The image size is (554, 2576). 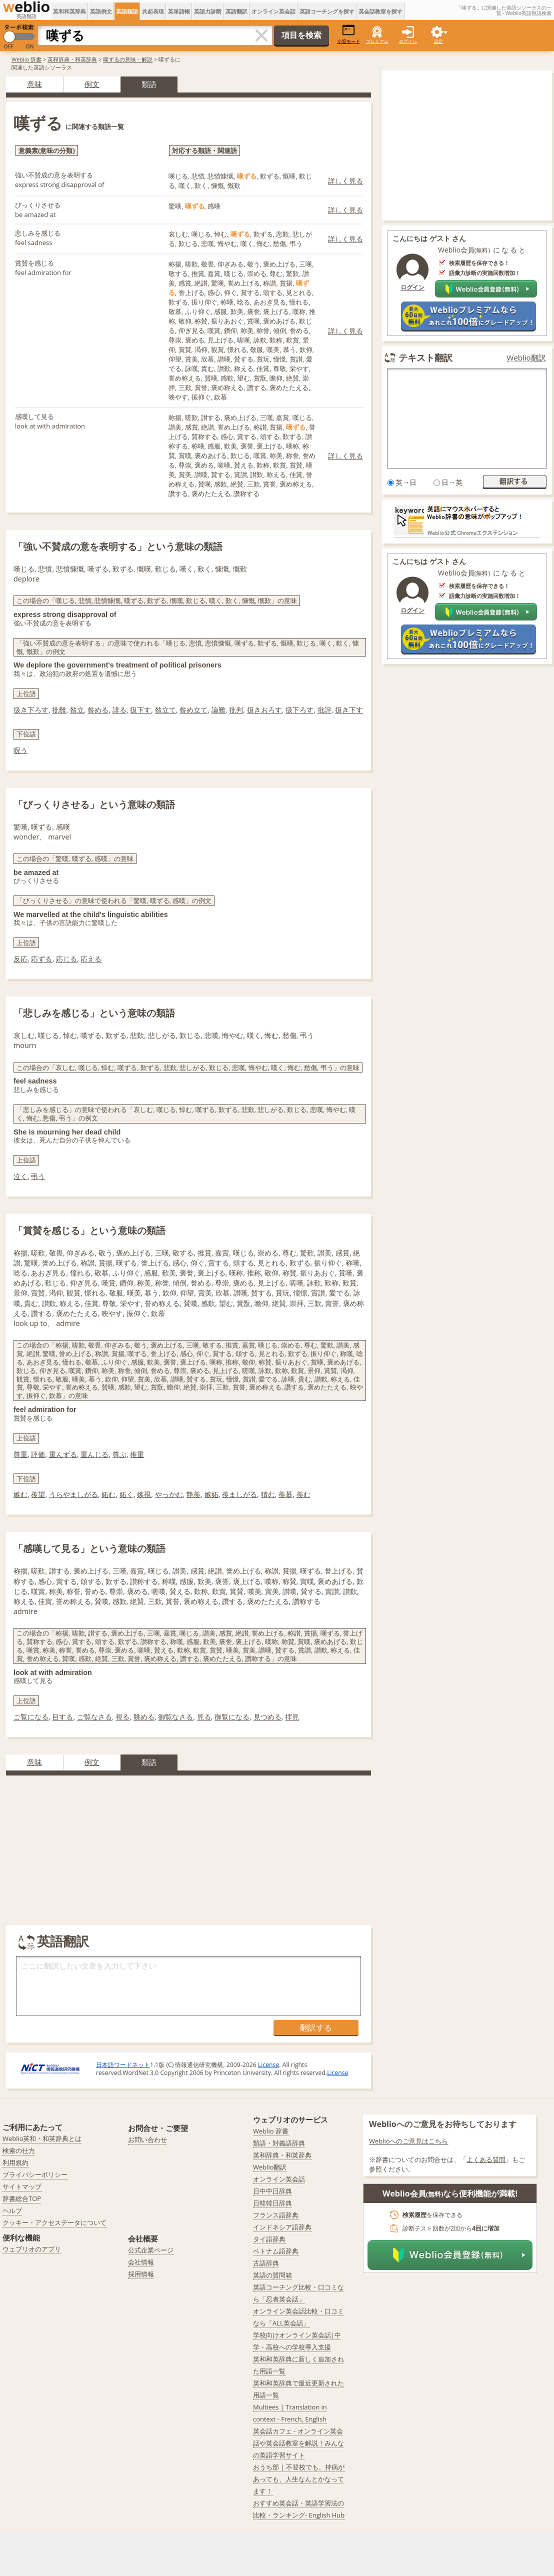 I want to click on お問い合わせ, so click(x=147, y=2139).